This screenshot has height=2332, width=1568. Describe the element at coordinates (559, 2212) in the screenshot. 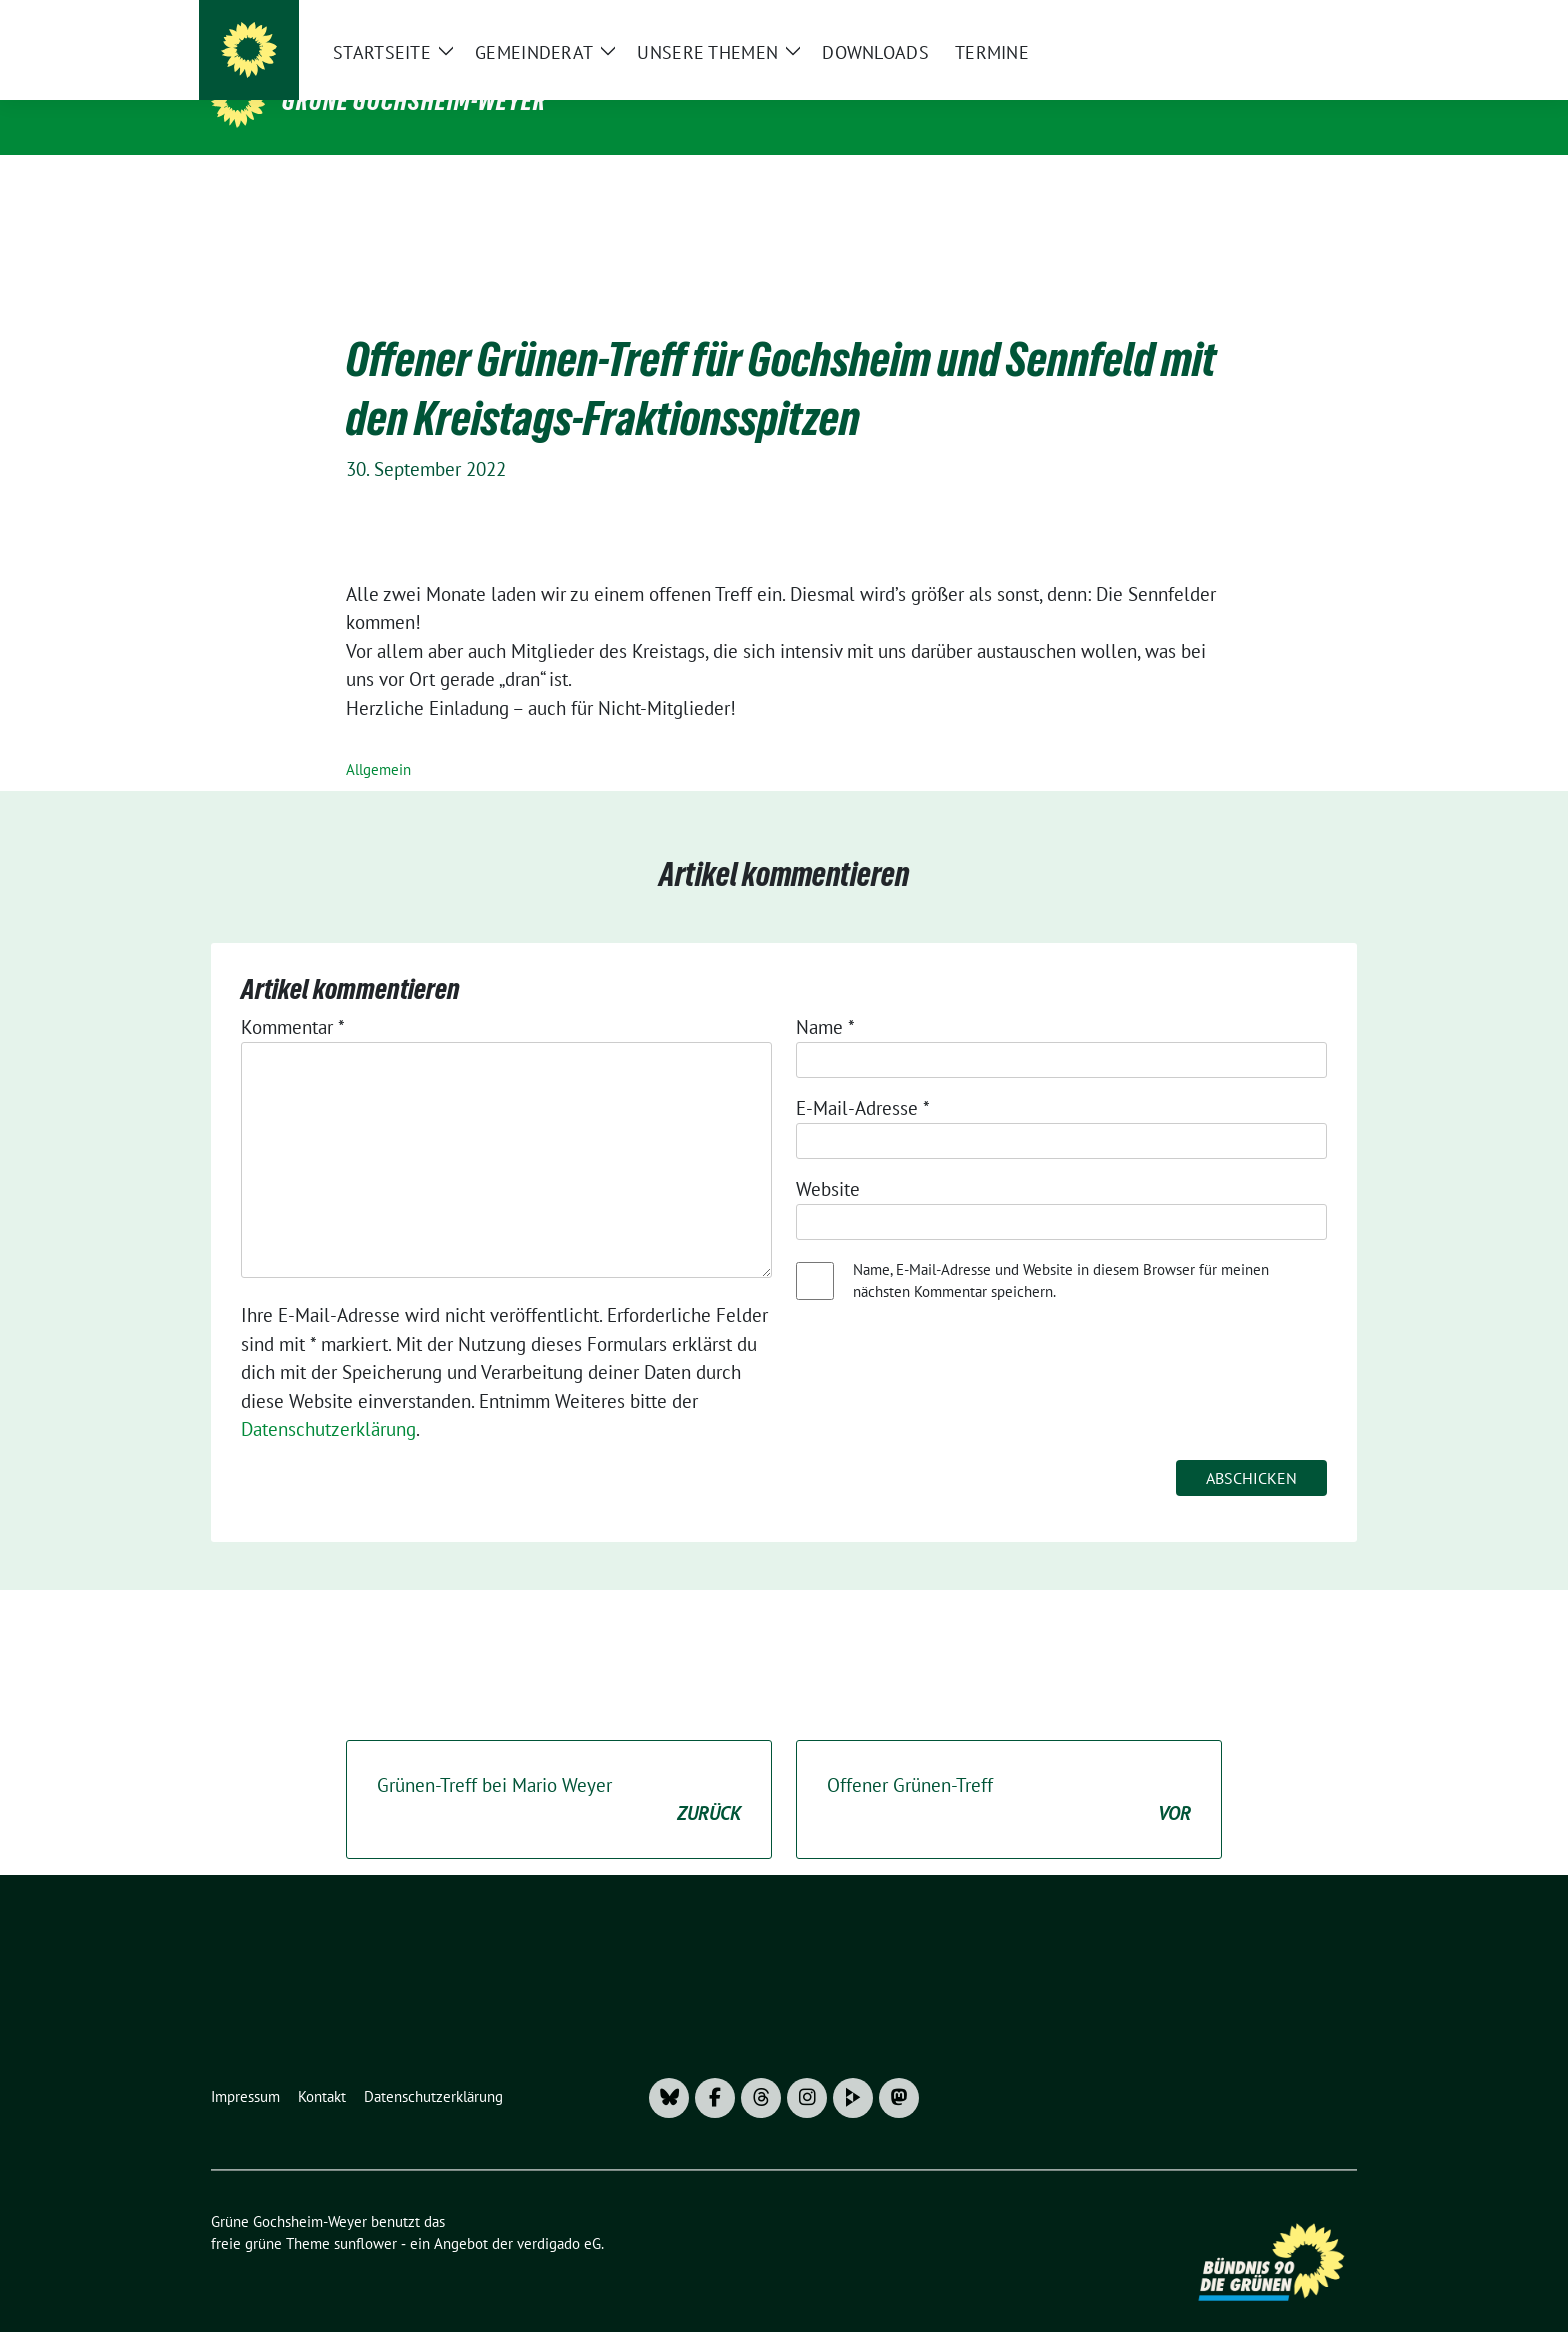

I see `verdigado eG` at that location.